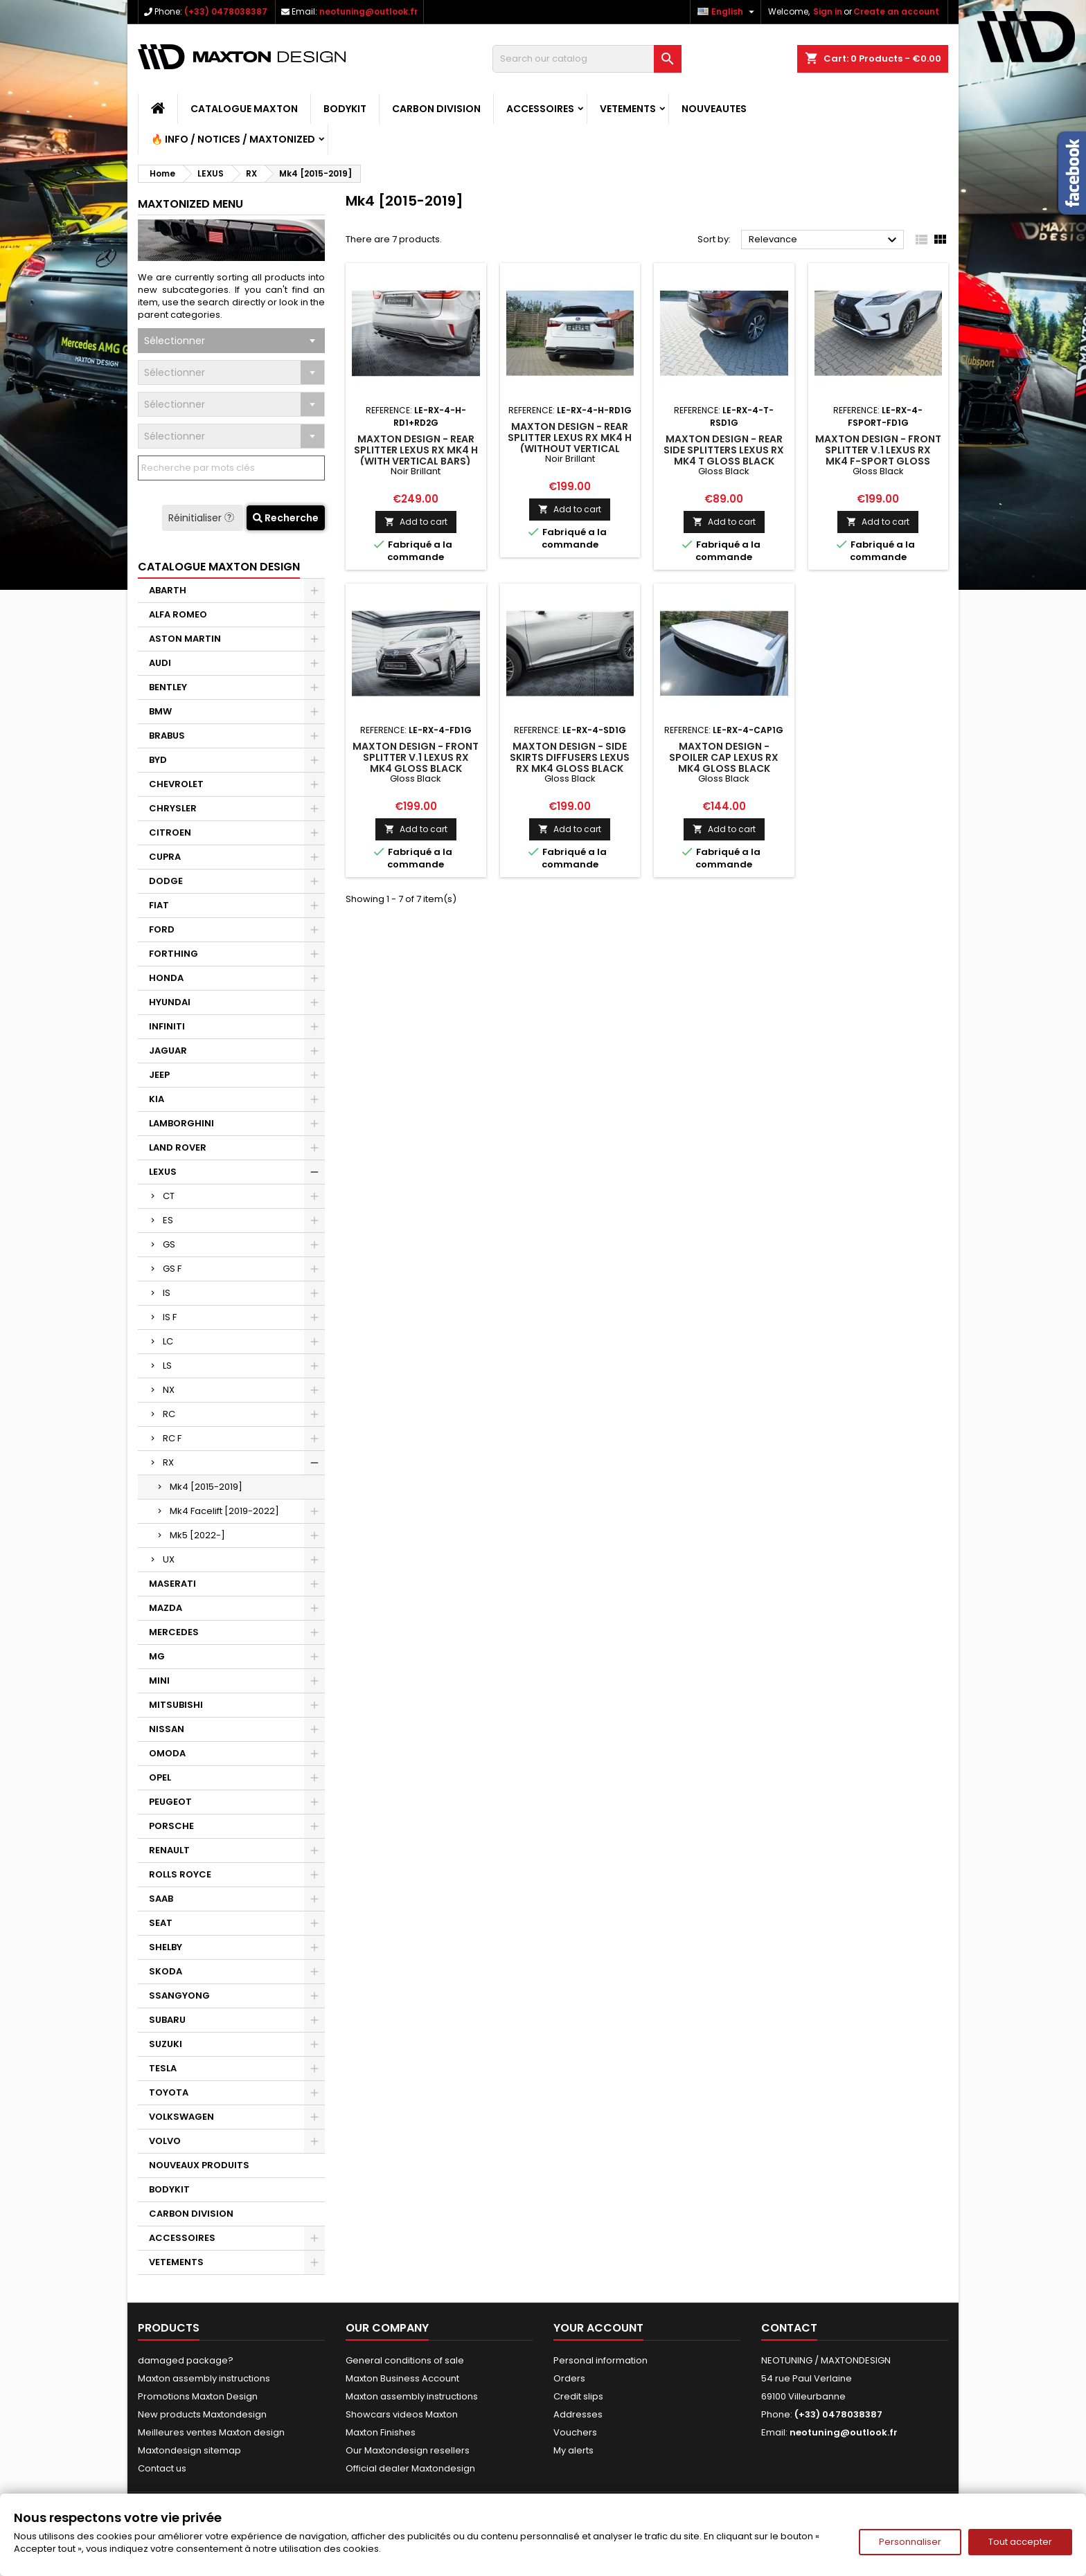 This screenshot has height=2576, width=1086. What do you see at coordinates (189, 2450) in the screenshot?
I see `Maxtondesign sitemap` at bounding box center [189, 2450].